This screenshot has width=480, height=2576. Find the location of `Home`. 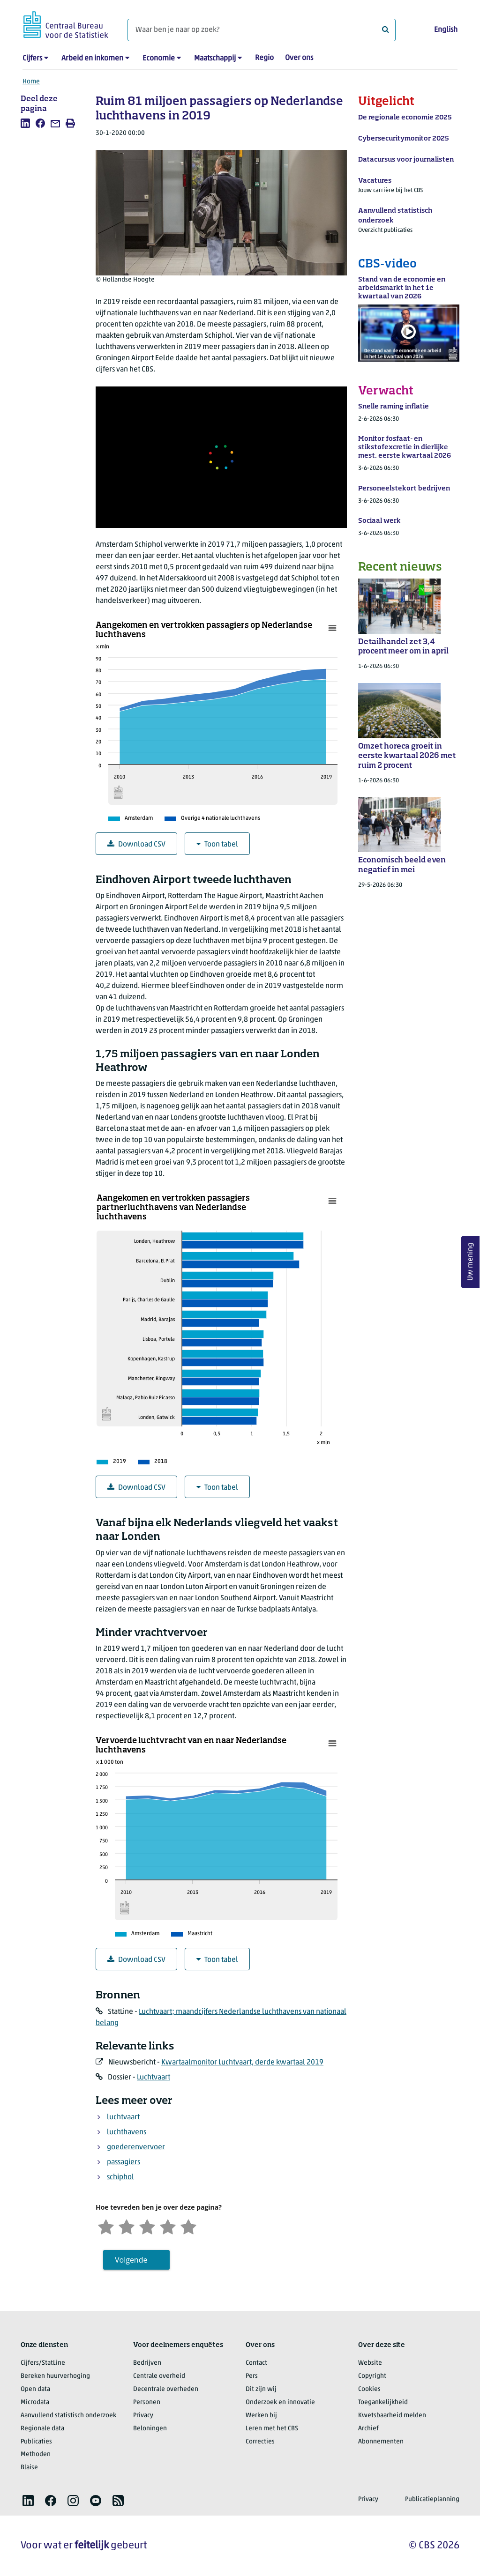

Home is located at coordinates (31, 82).